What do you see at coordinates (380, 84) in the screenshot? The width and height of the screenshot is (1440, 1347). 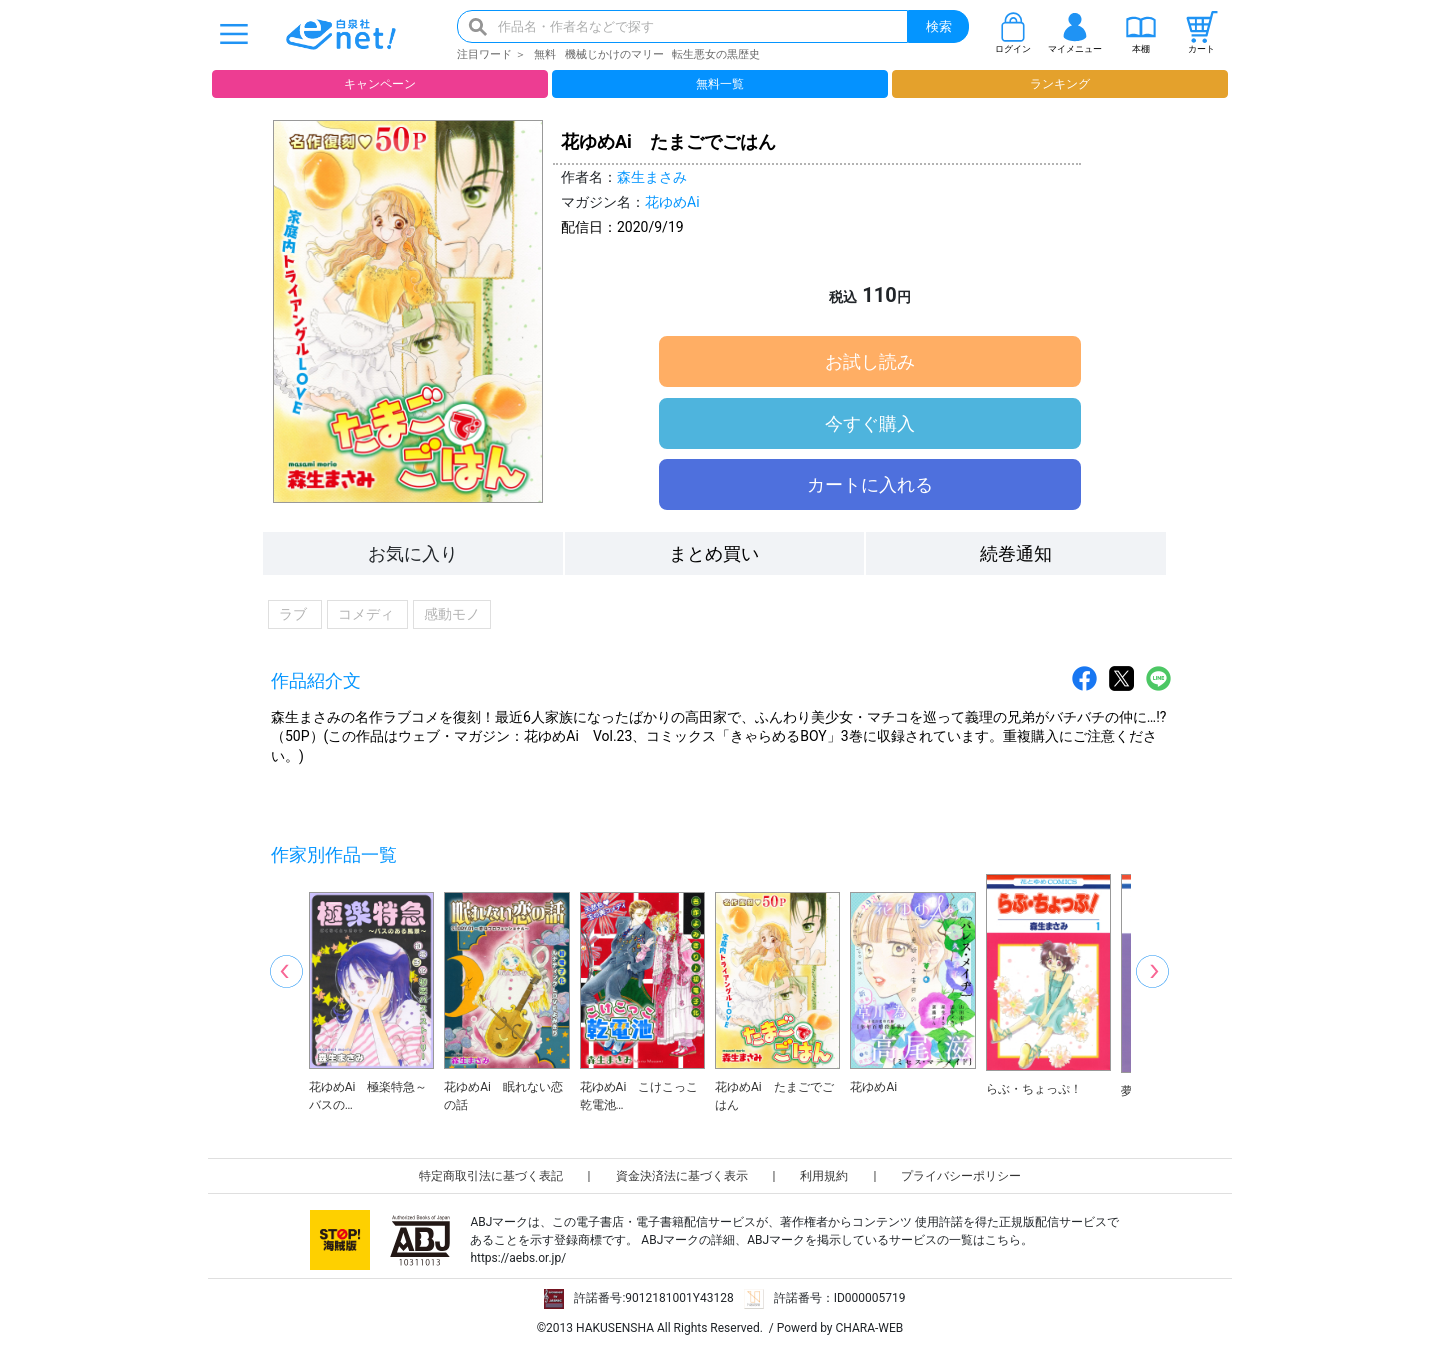 I see `キャンペーン` at bounding box center [380, 84].